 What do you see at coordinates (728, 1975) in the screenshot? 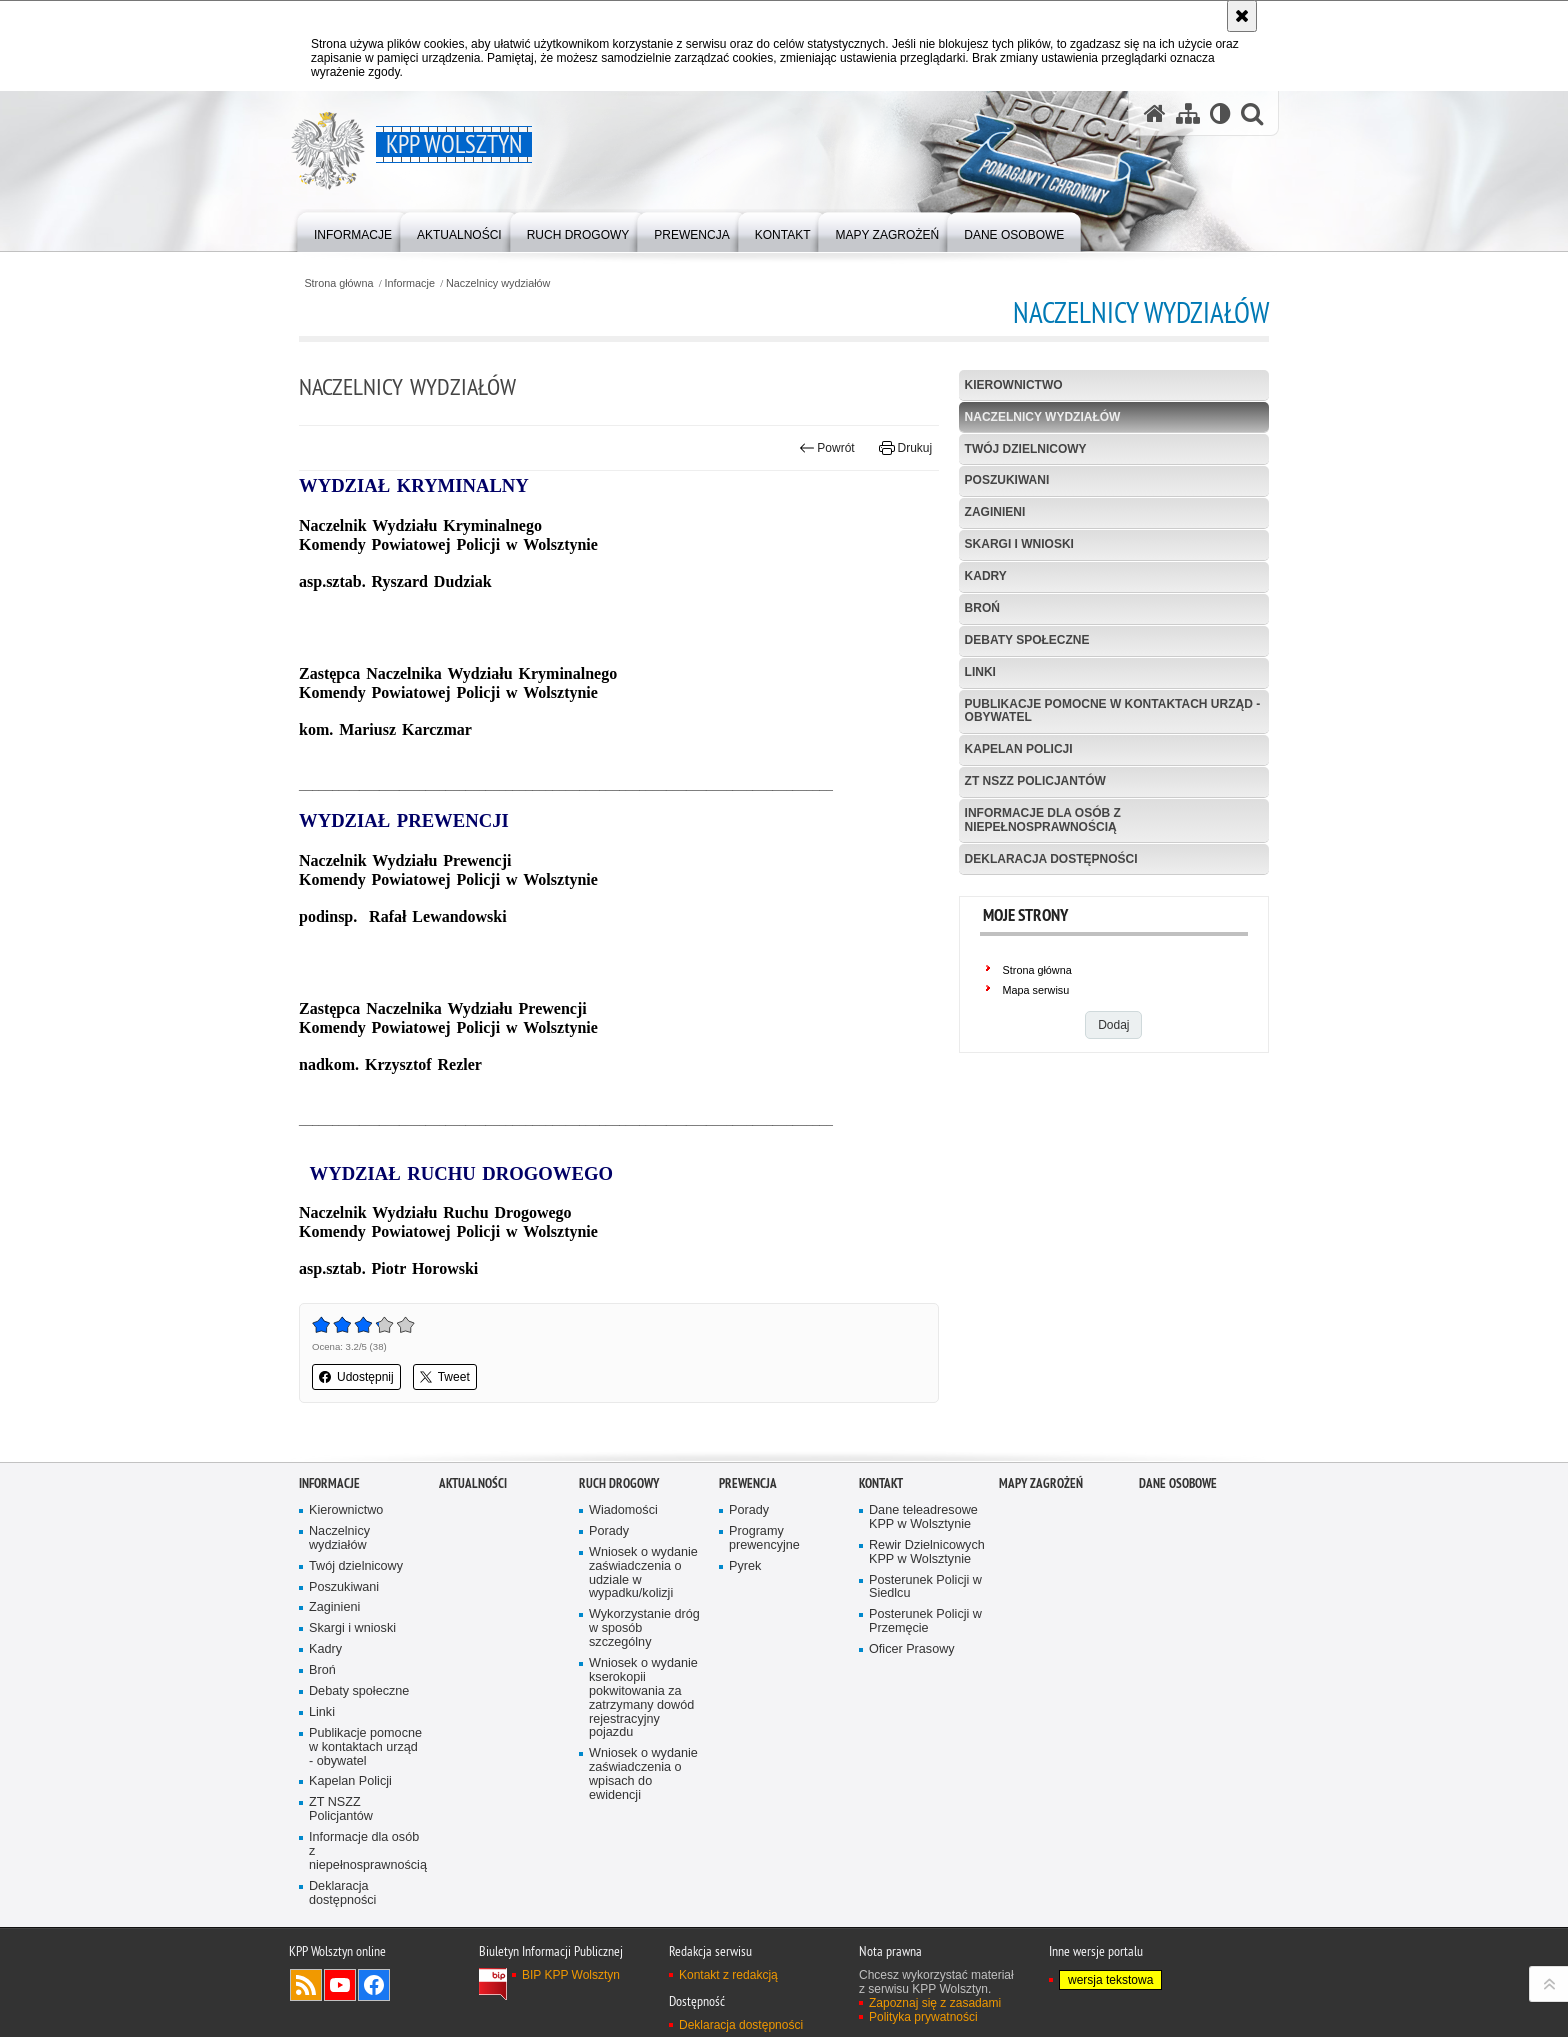
I see `Kontakt z redakcją` at bounding box center [728, 1975].